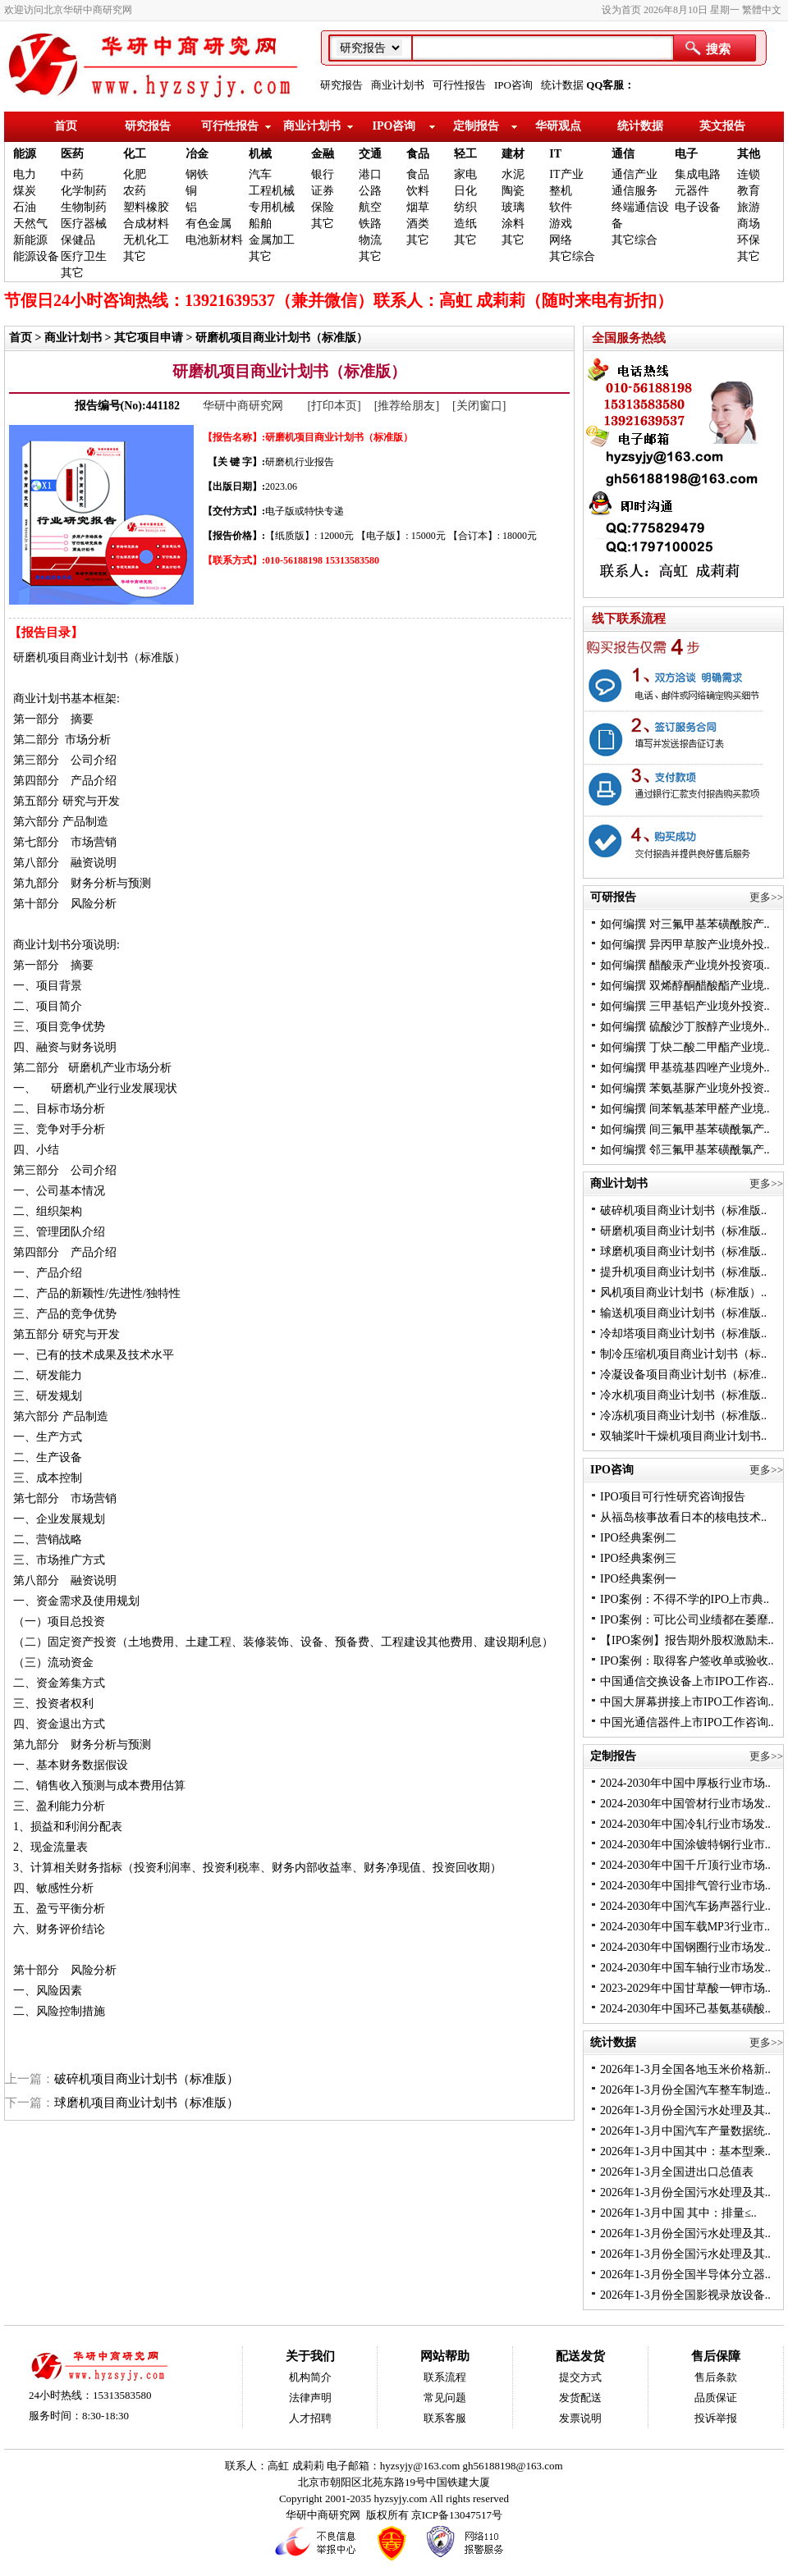 The height and width of the screenshot is (2576, 788). I want to click on 金融, so click(322, 154).